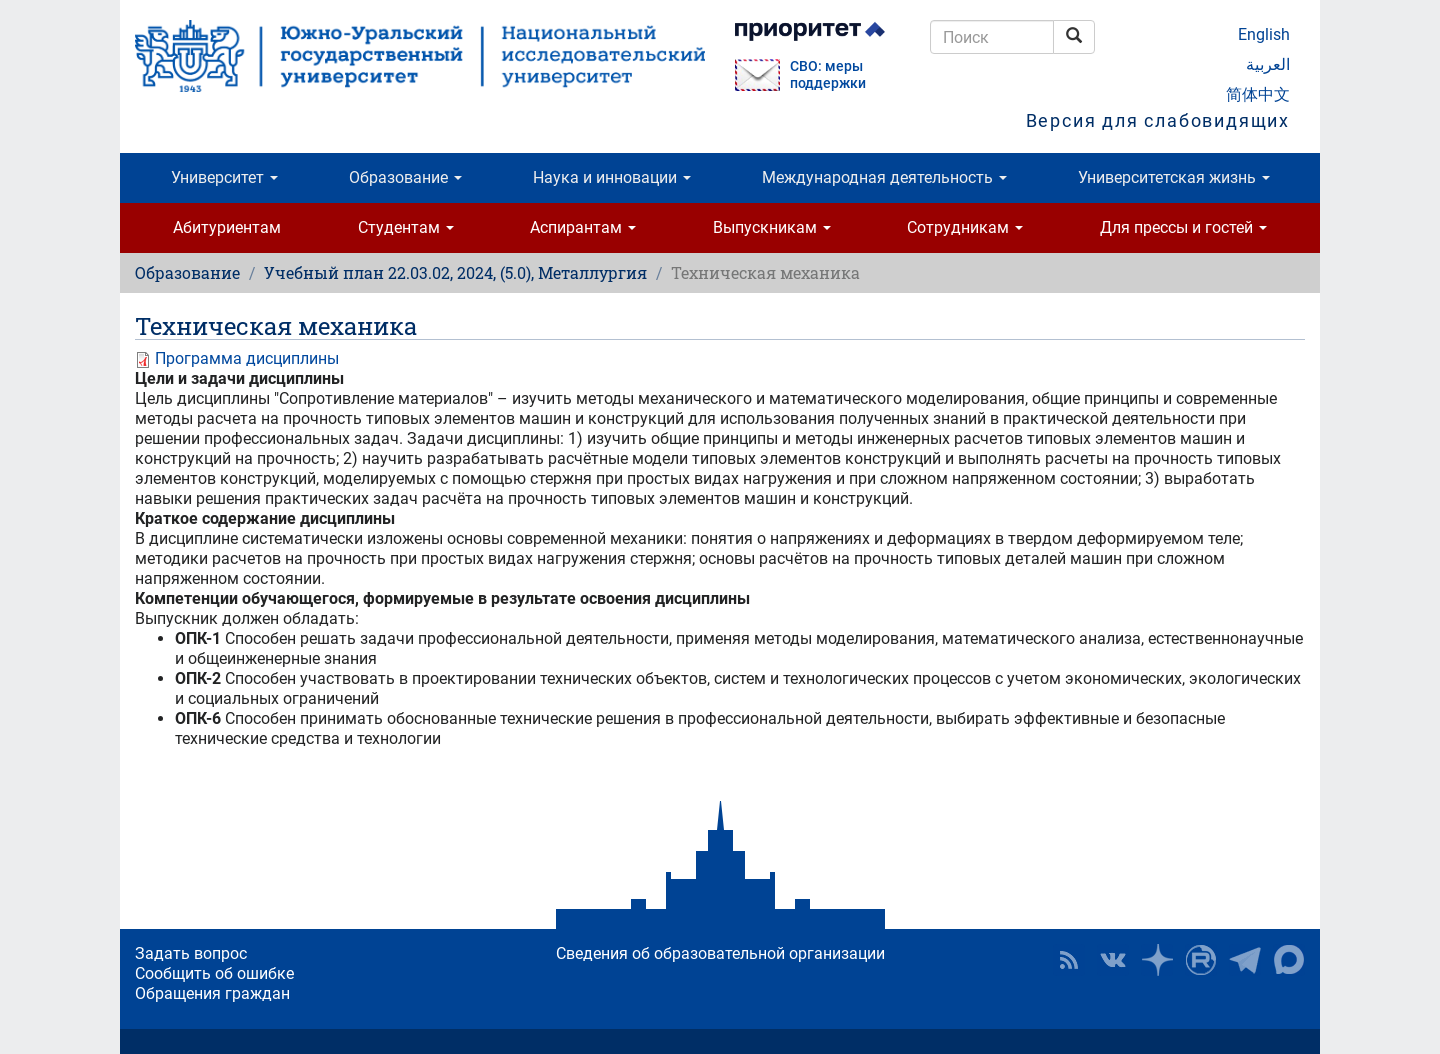  What do you see at coordinates (227, 227) in the screenshot?
I see `Абитуриентам` at bounding box center [227, 227].